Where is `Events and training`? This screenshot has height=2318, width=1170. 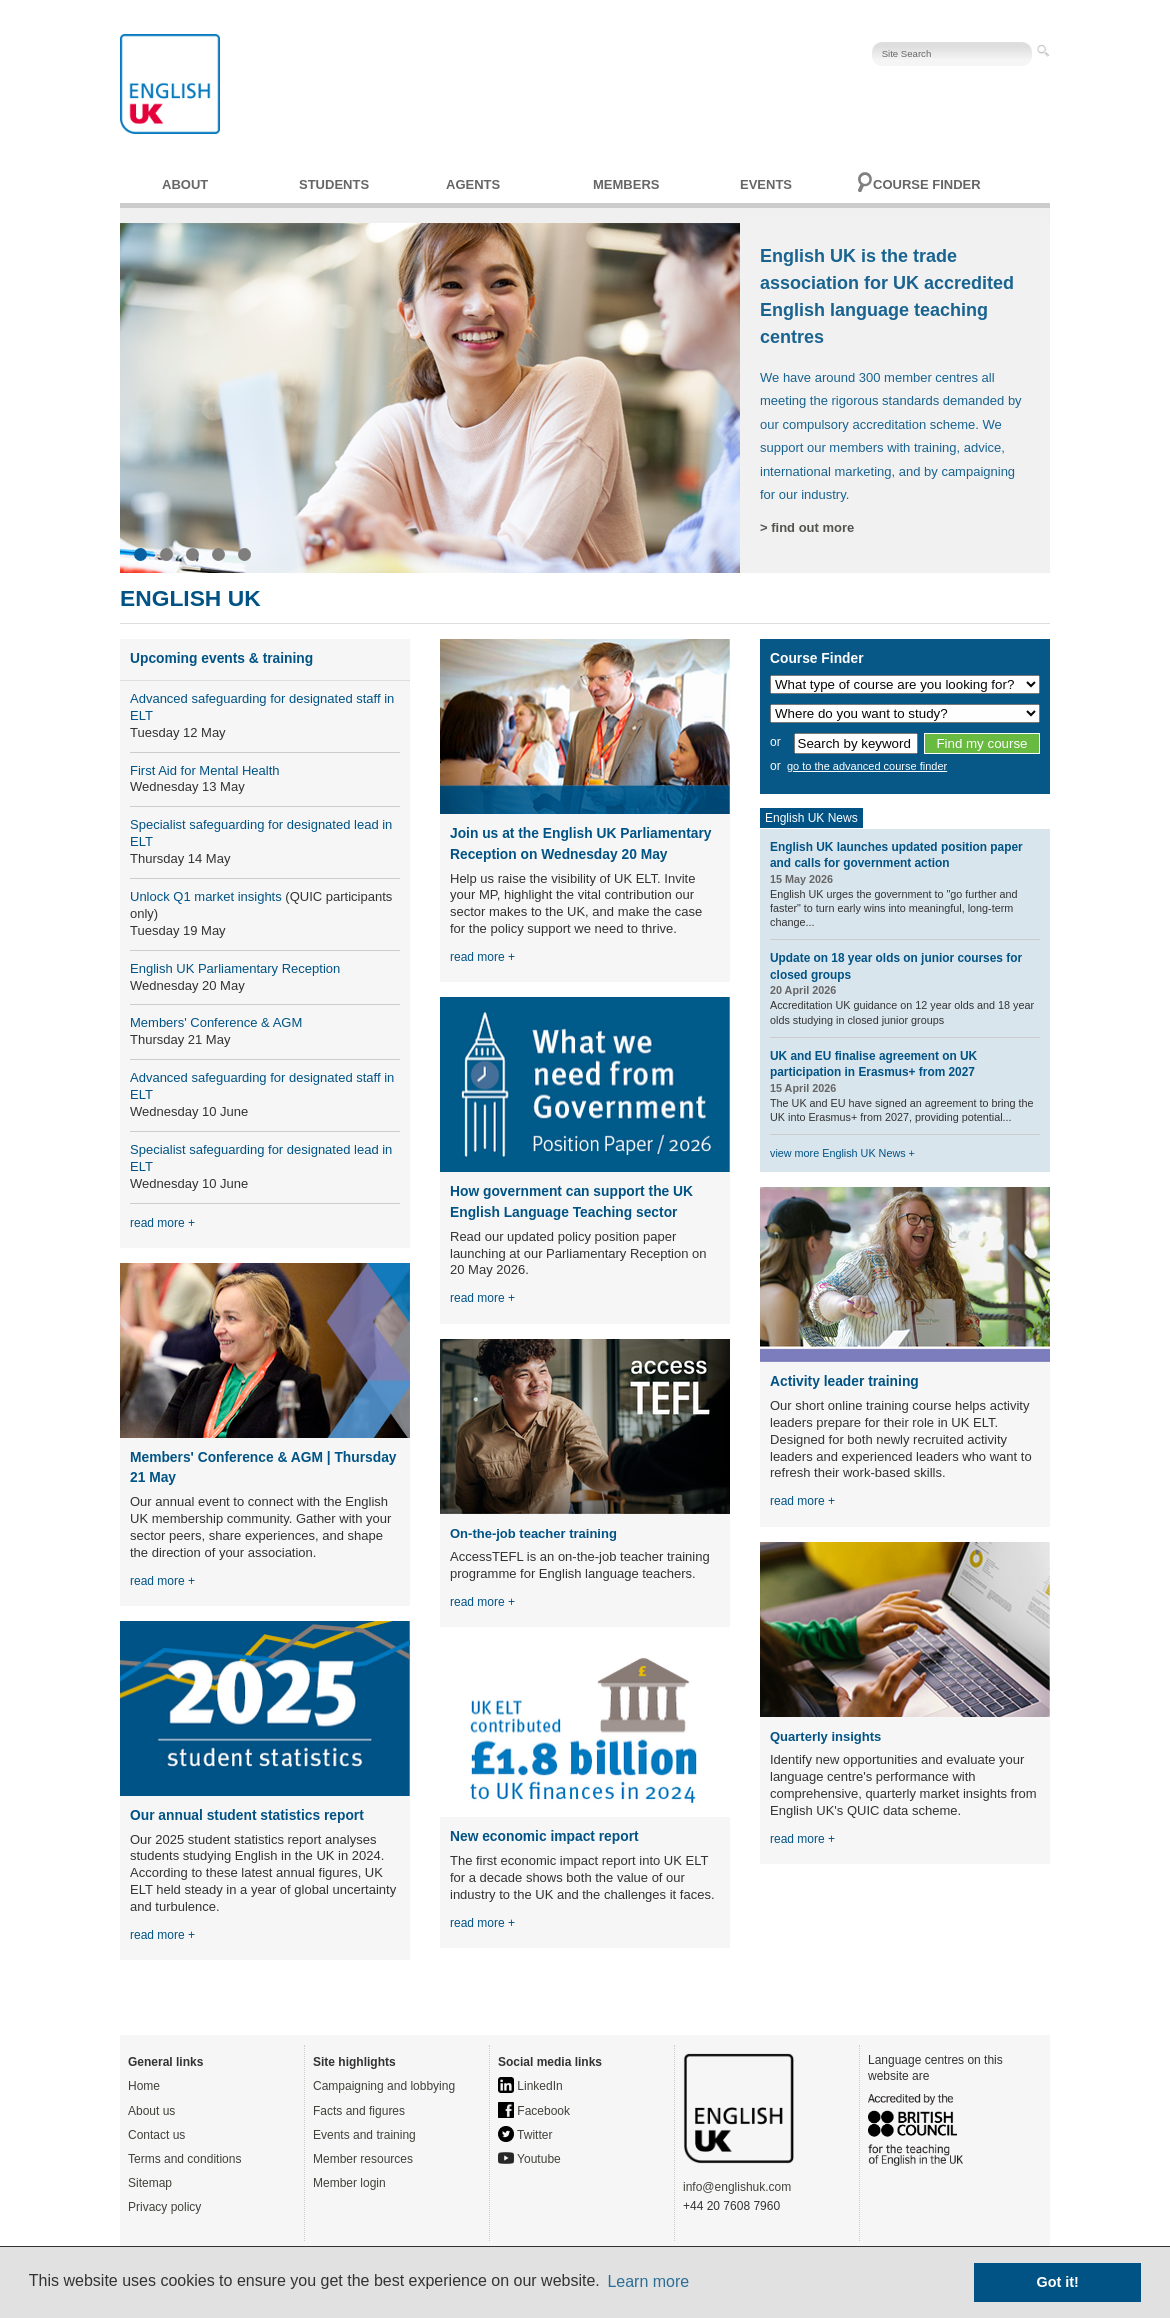 Events and training is located at coordinates (364, 2135).